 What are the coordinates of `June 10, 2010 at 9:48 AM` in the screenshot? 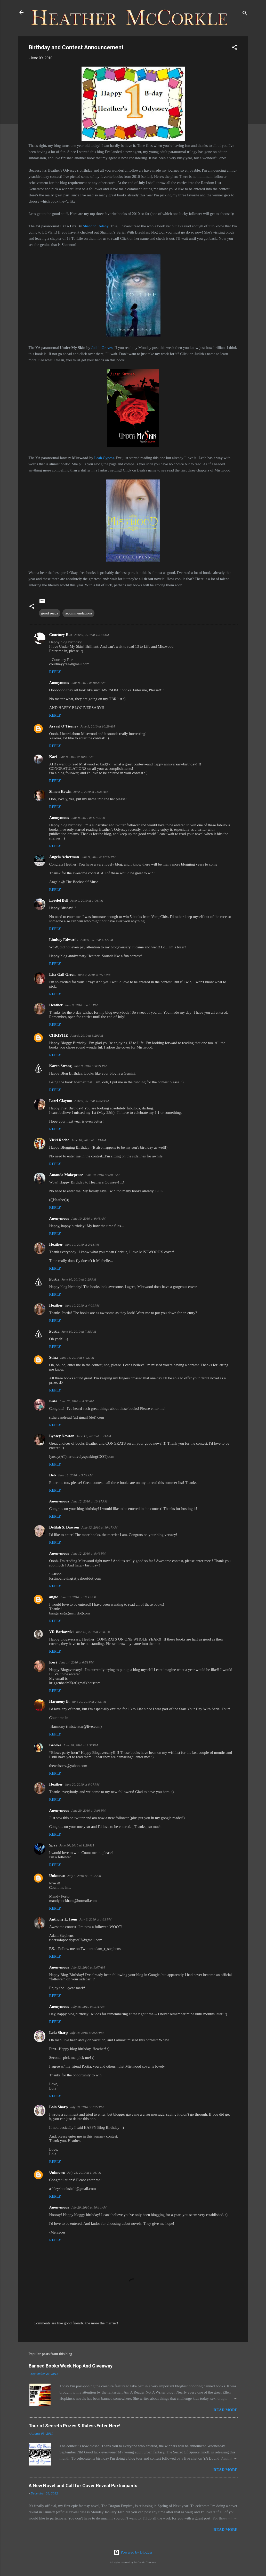 It's located at (88, 1218).